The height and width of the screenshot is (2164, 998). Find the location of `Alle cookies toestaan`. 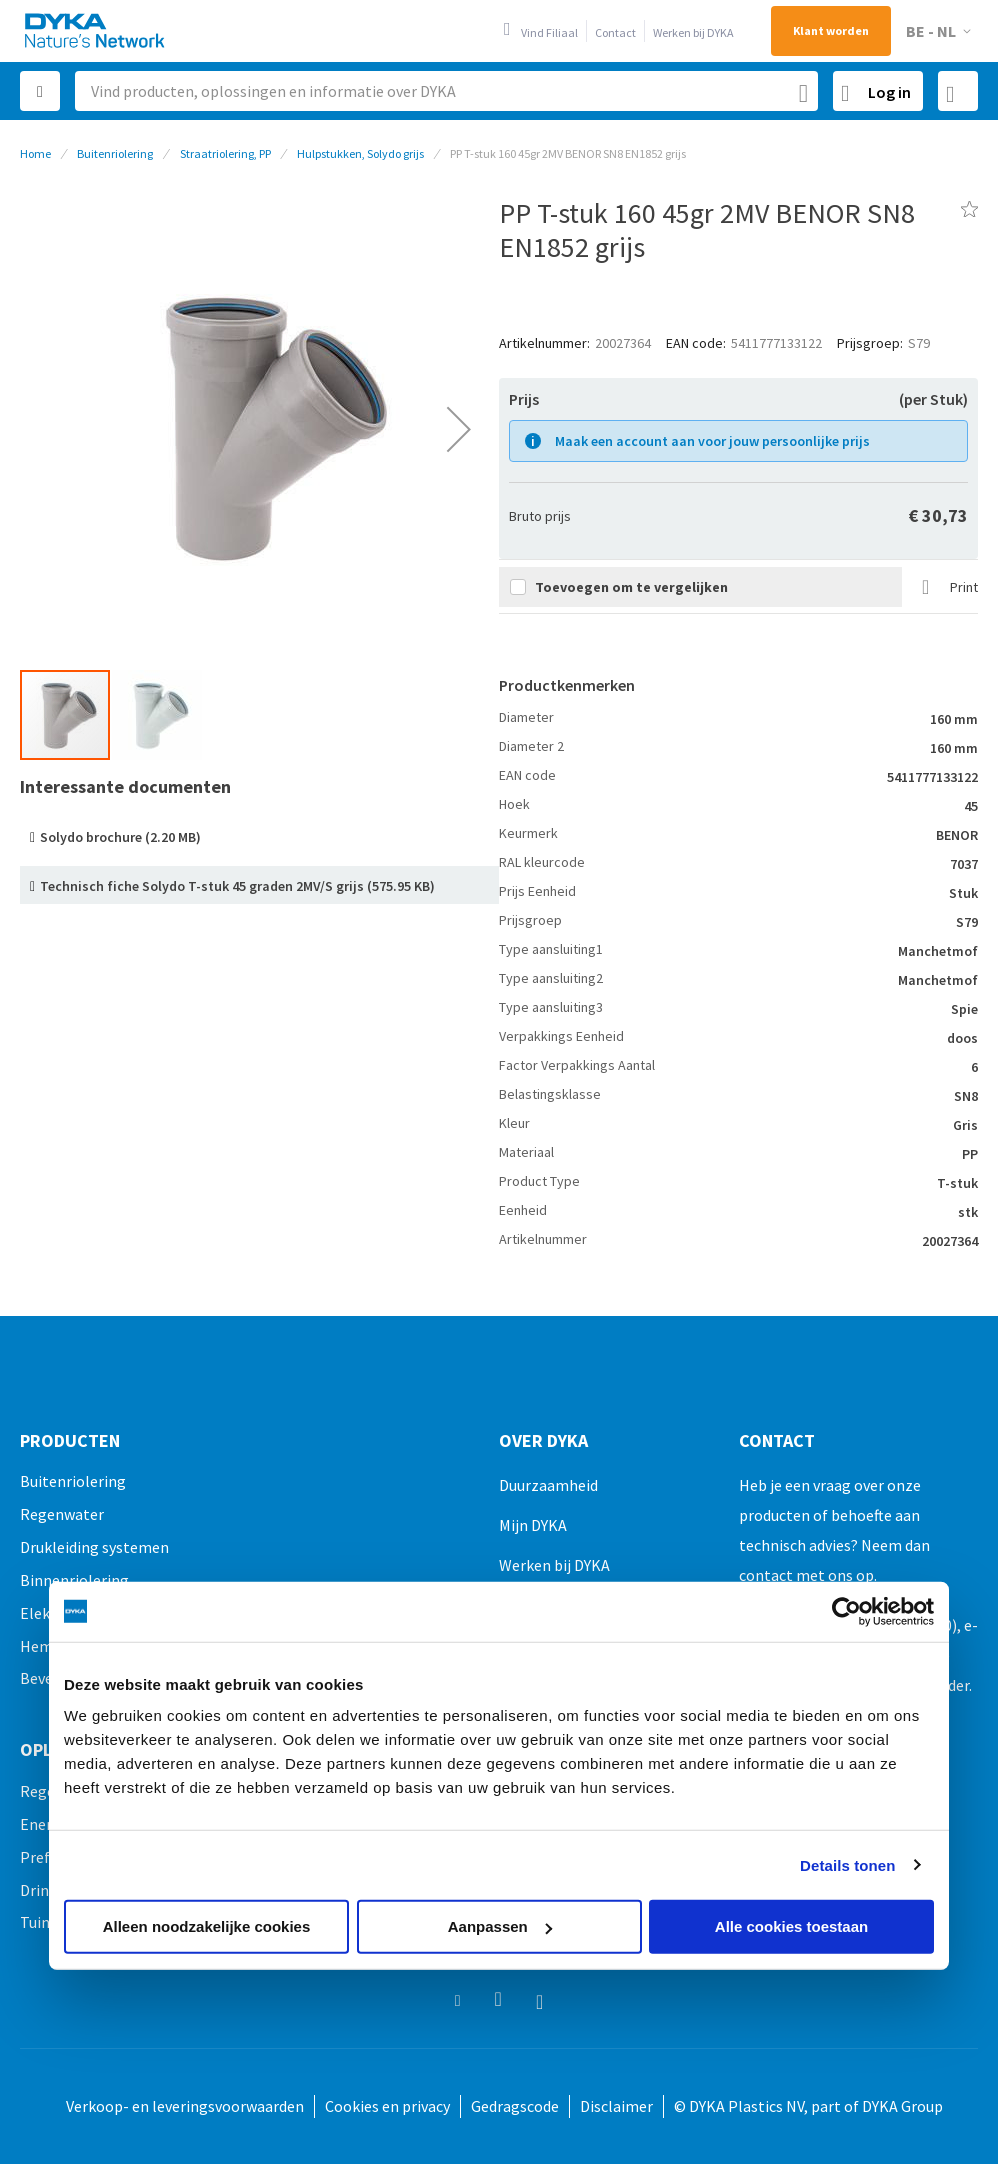

Alle cookies toestaan is located at coordinates (791, 1926).